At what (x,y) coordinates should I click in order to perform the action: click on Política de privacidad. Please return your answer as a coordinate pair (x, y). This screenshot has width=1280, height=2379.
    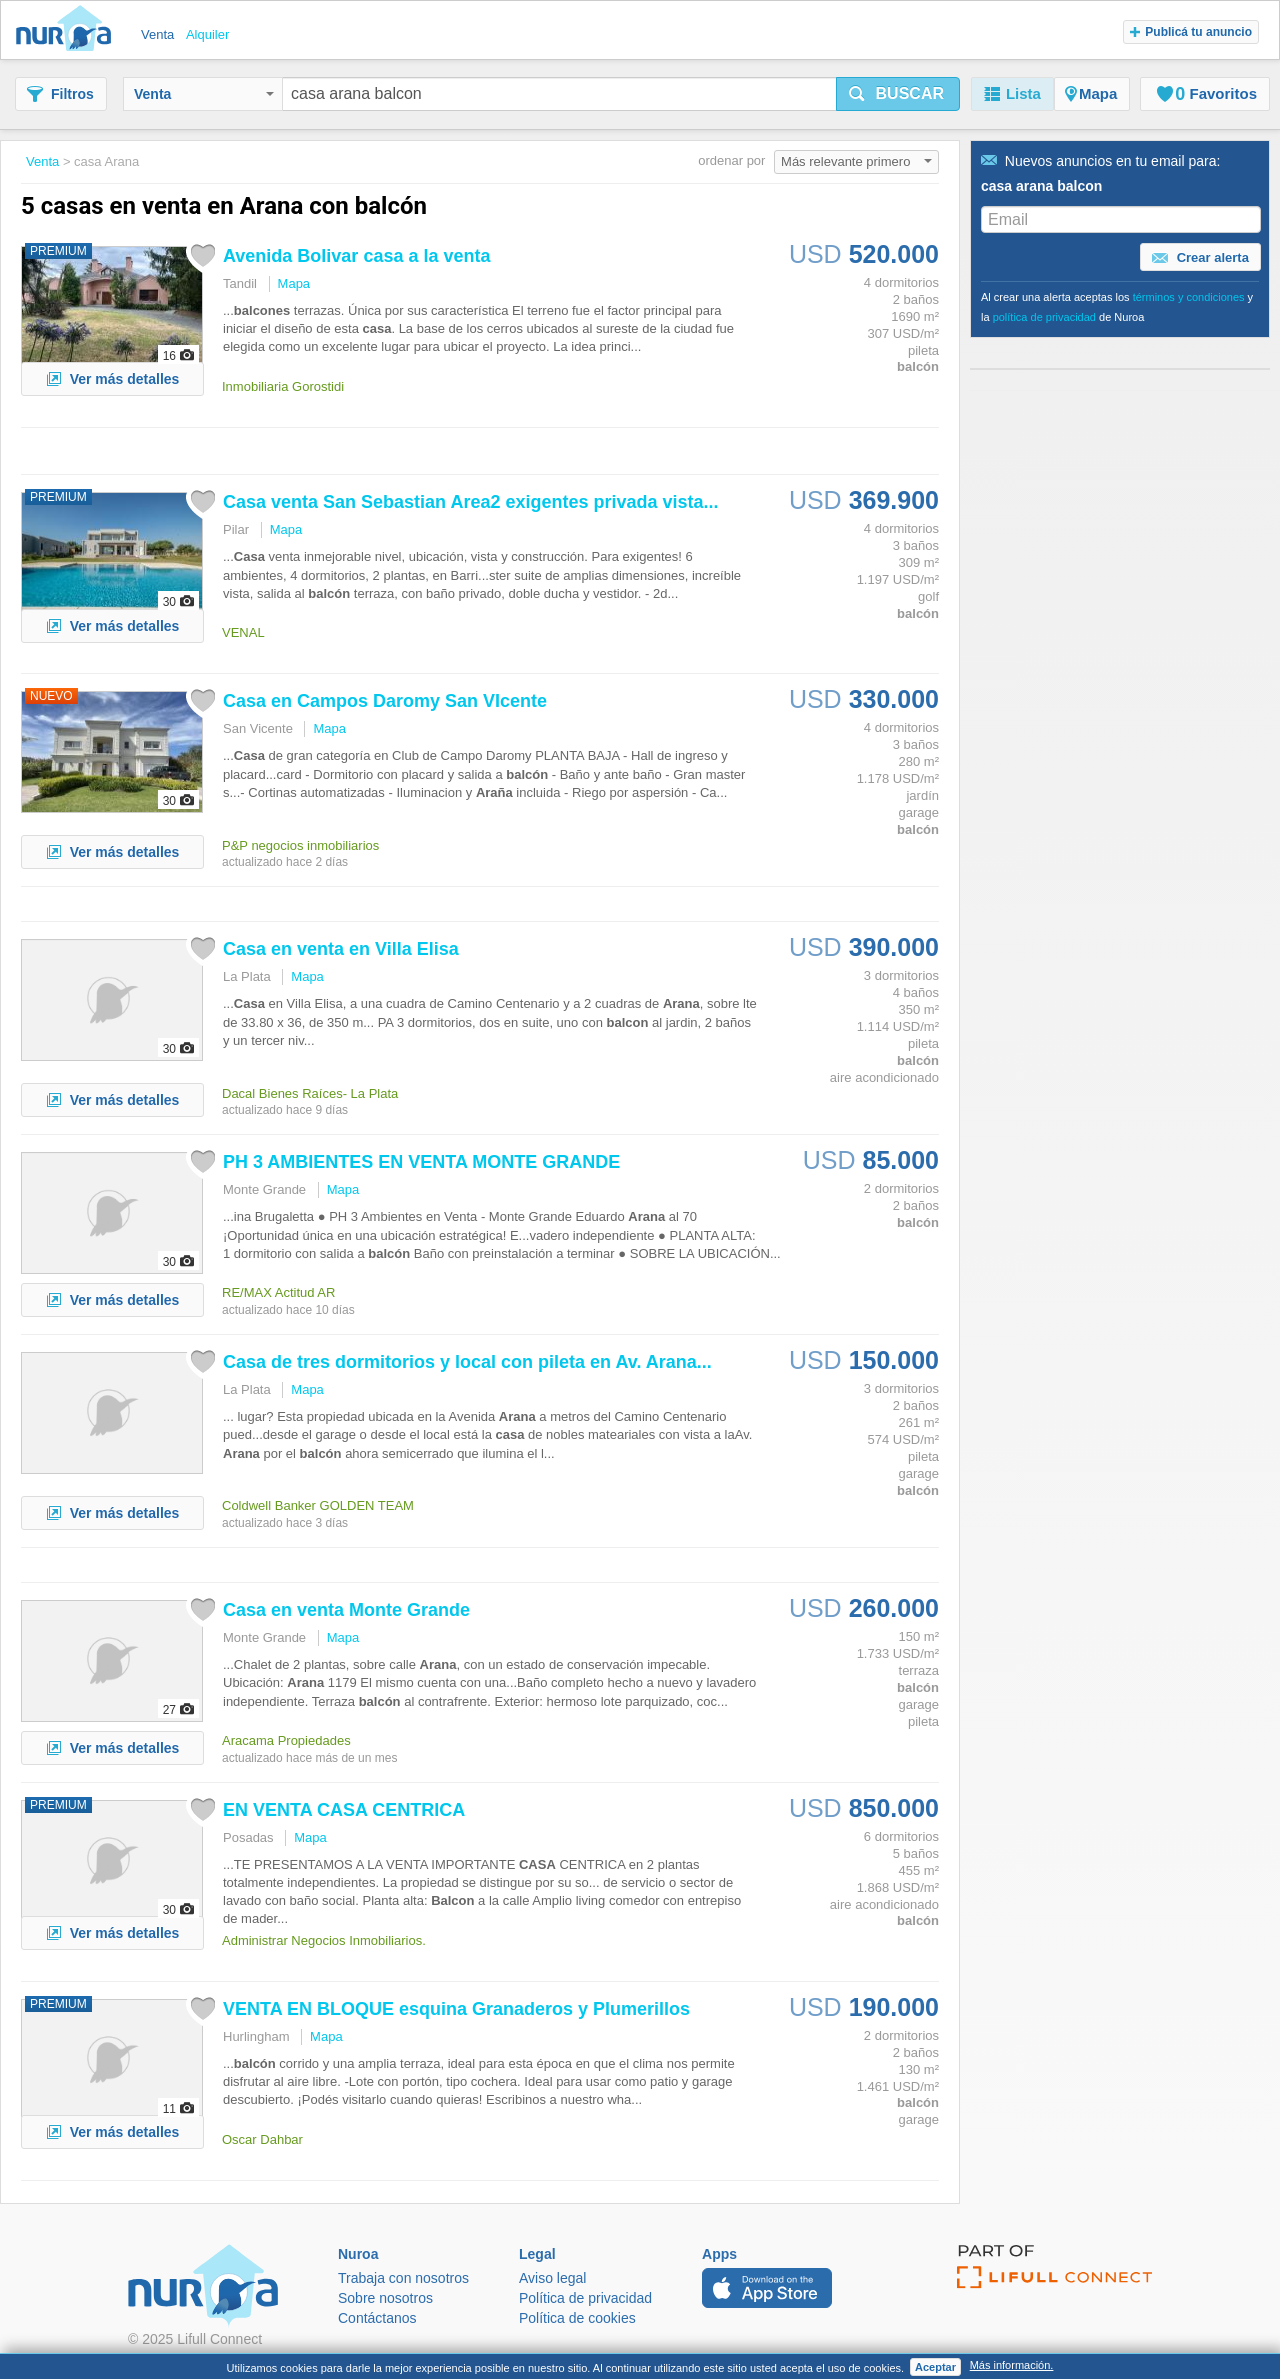
    Looking at the image, I should click on (585, 2298).